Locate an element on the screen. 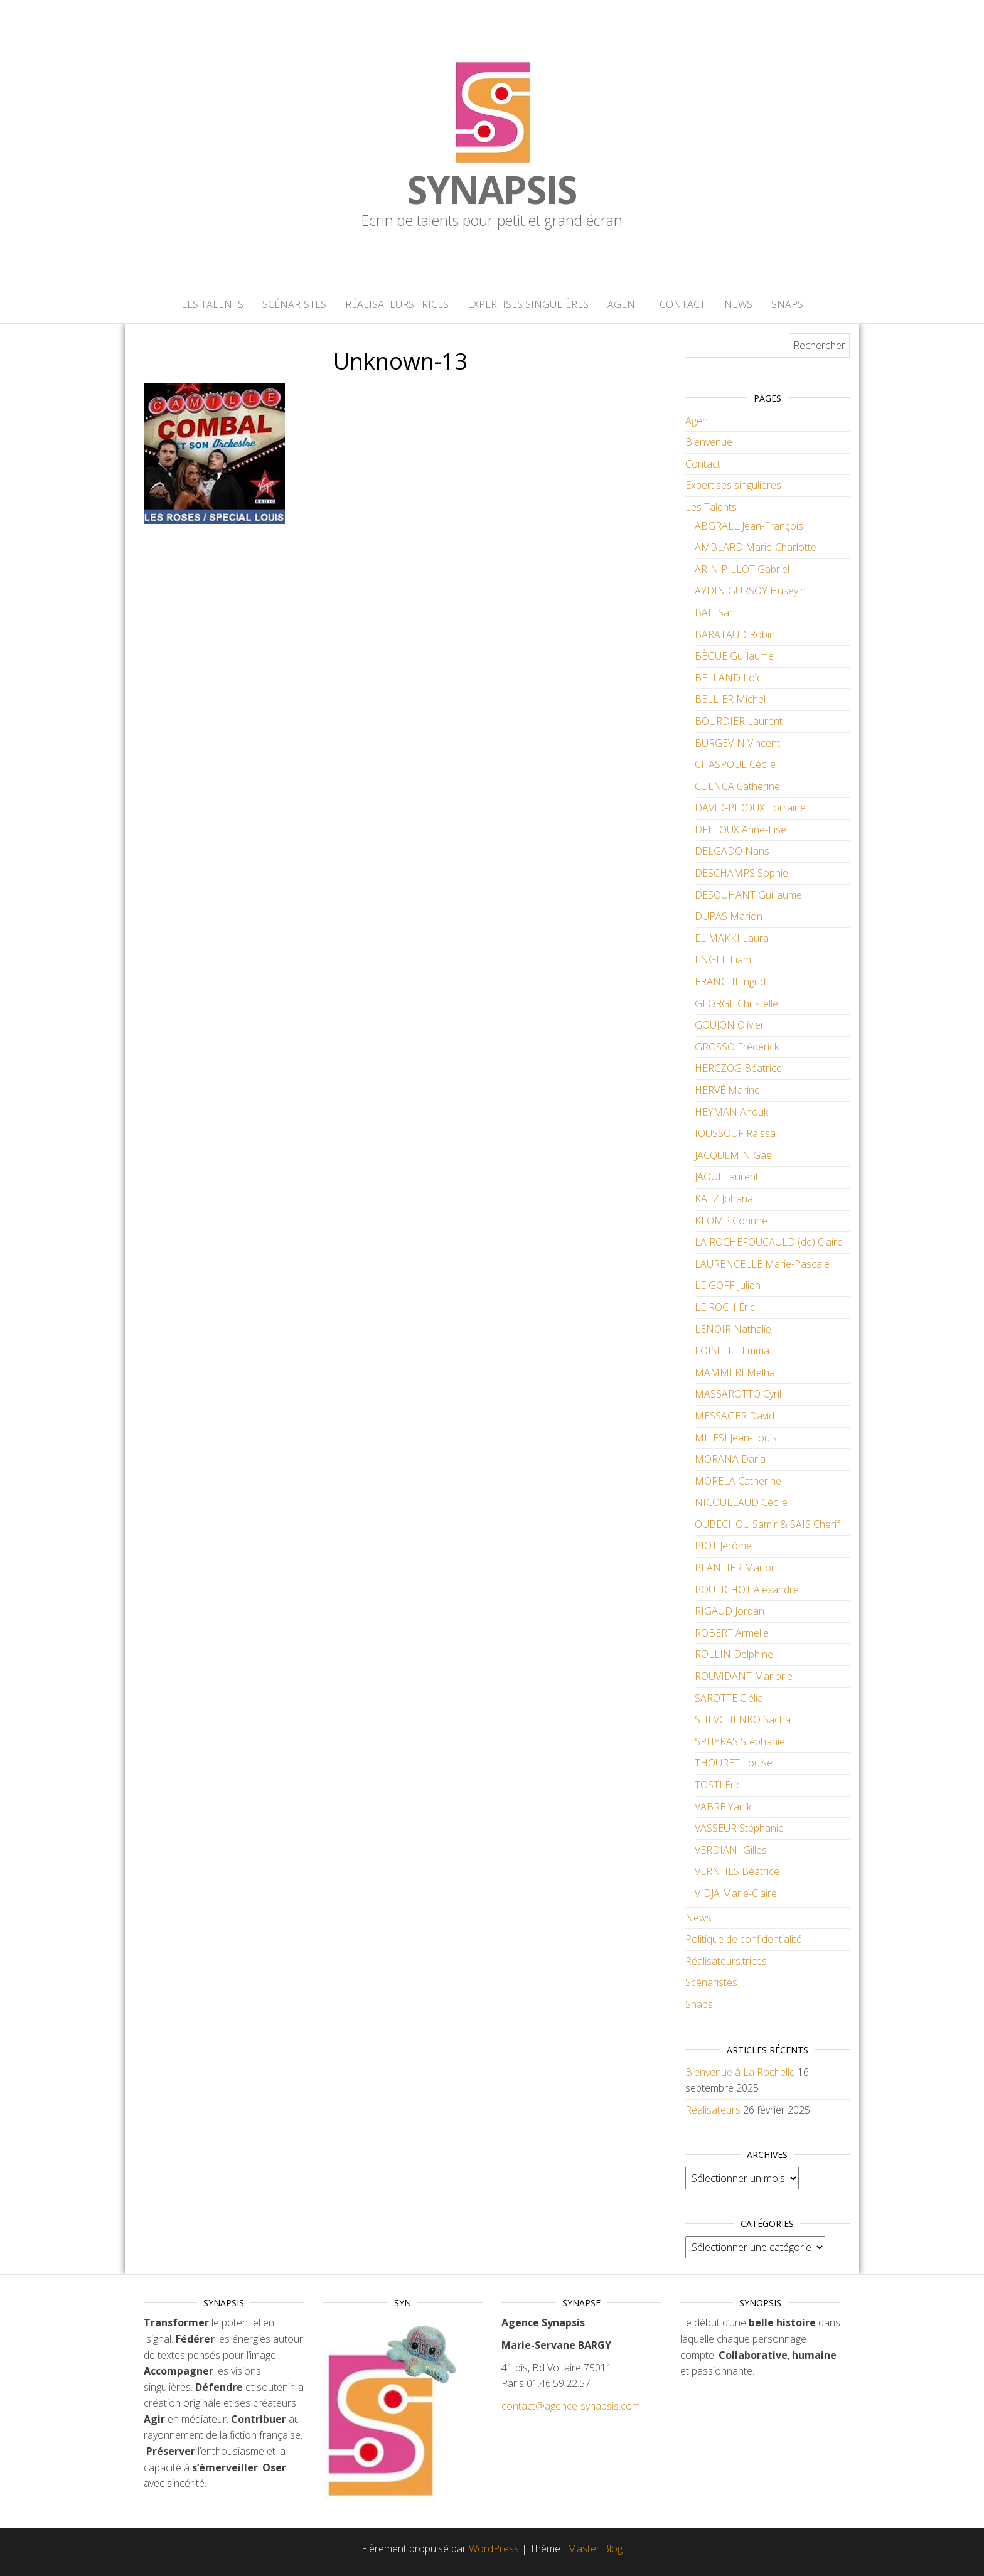  BAH San is located at coordinates (715, 612).